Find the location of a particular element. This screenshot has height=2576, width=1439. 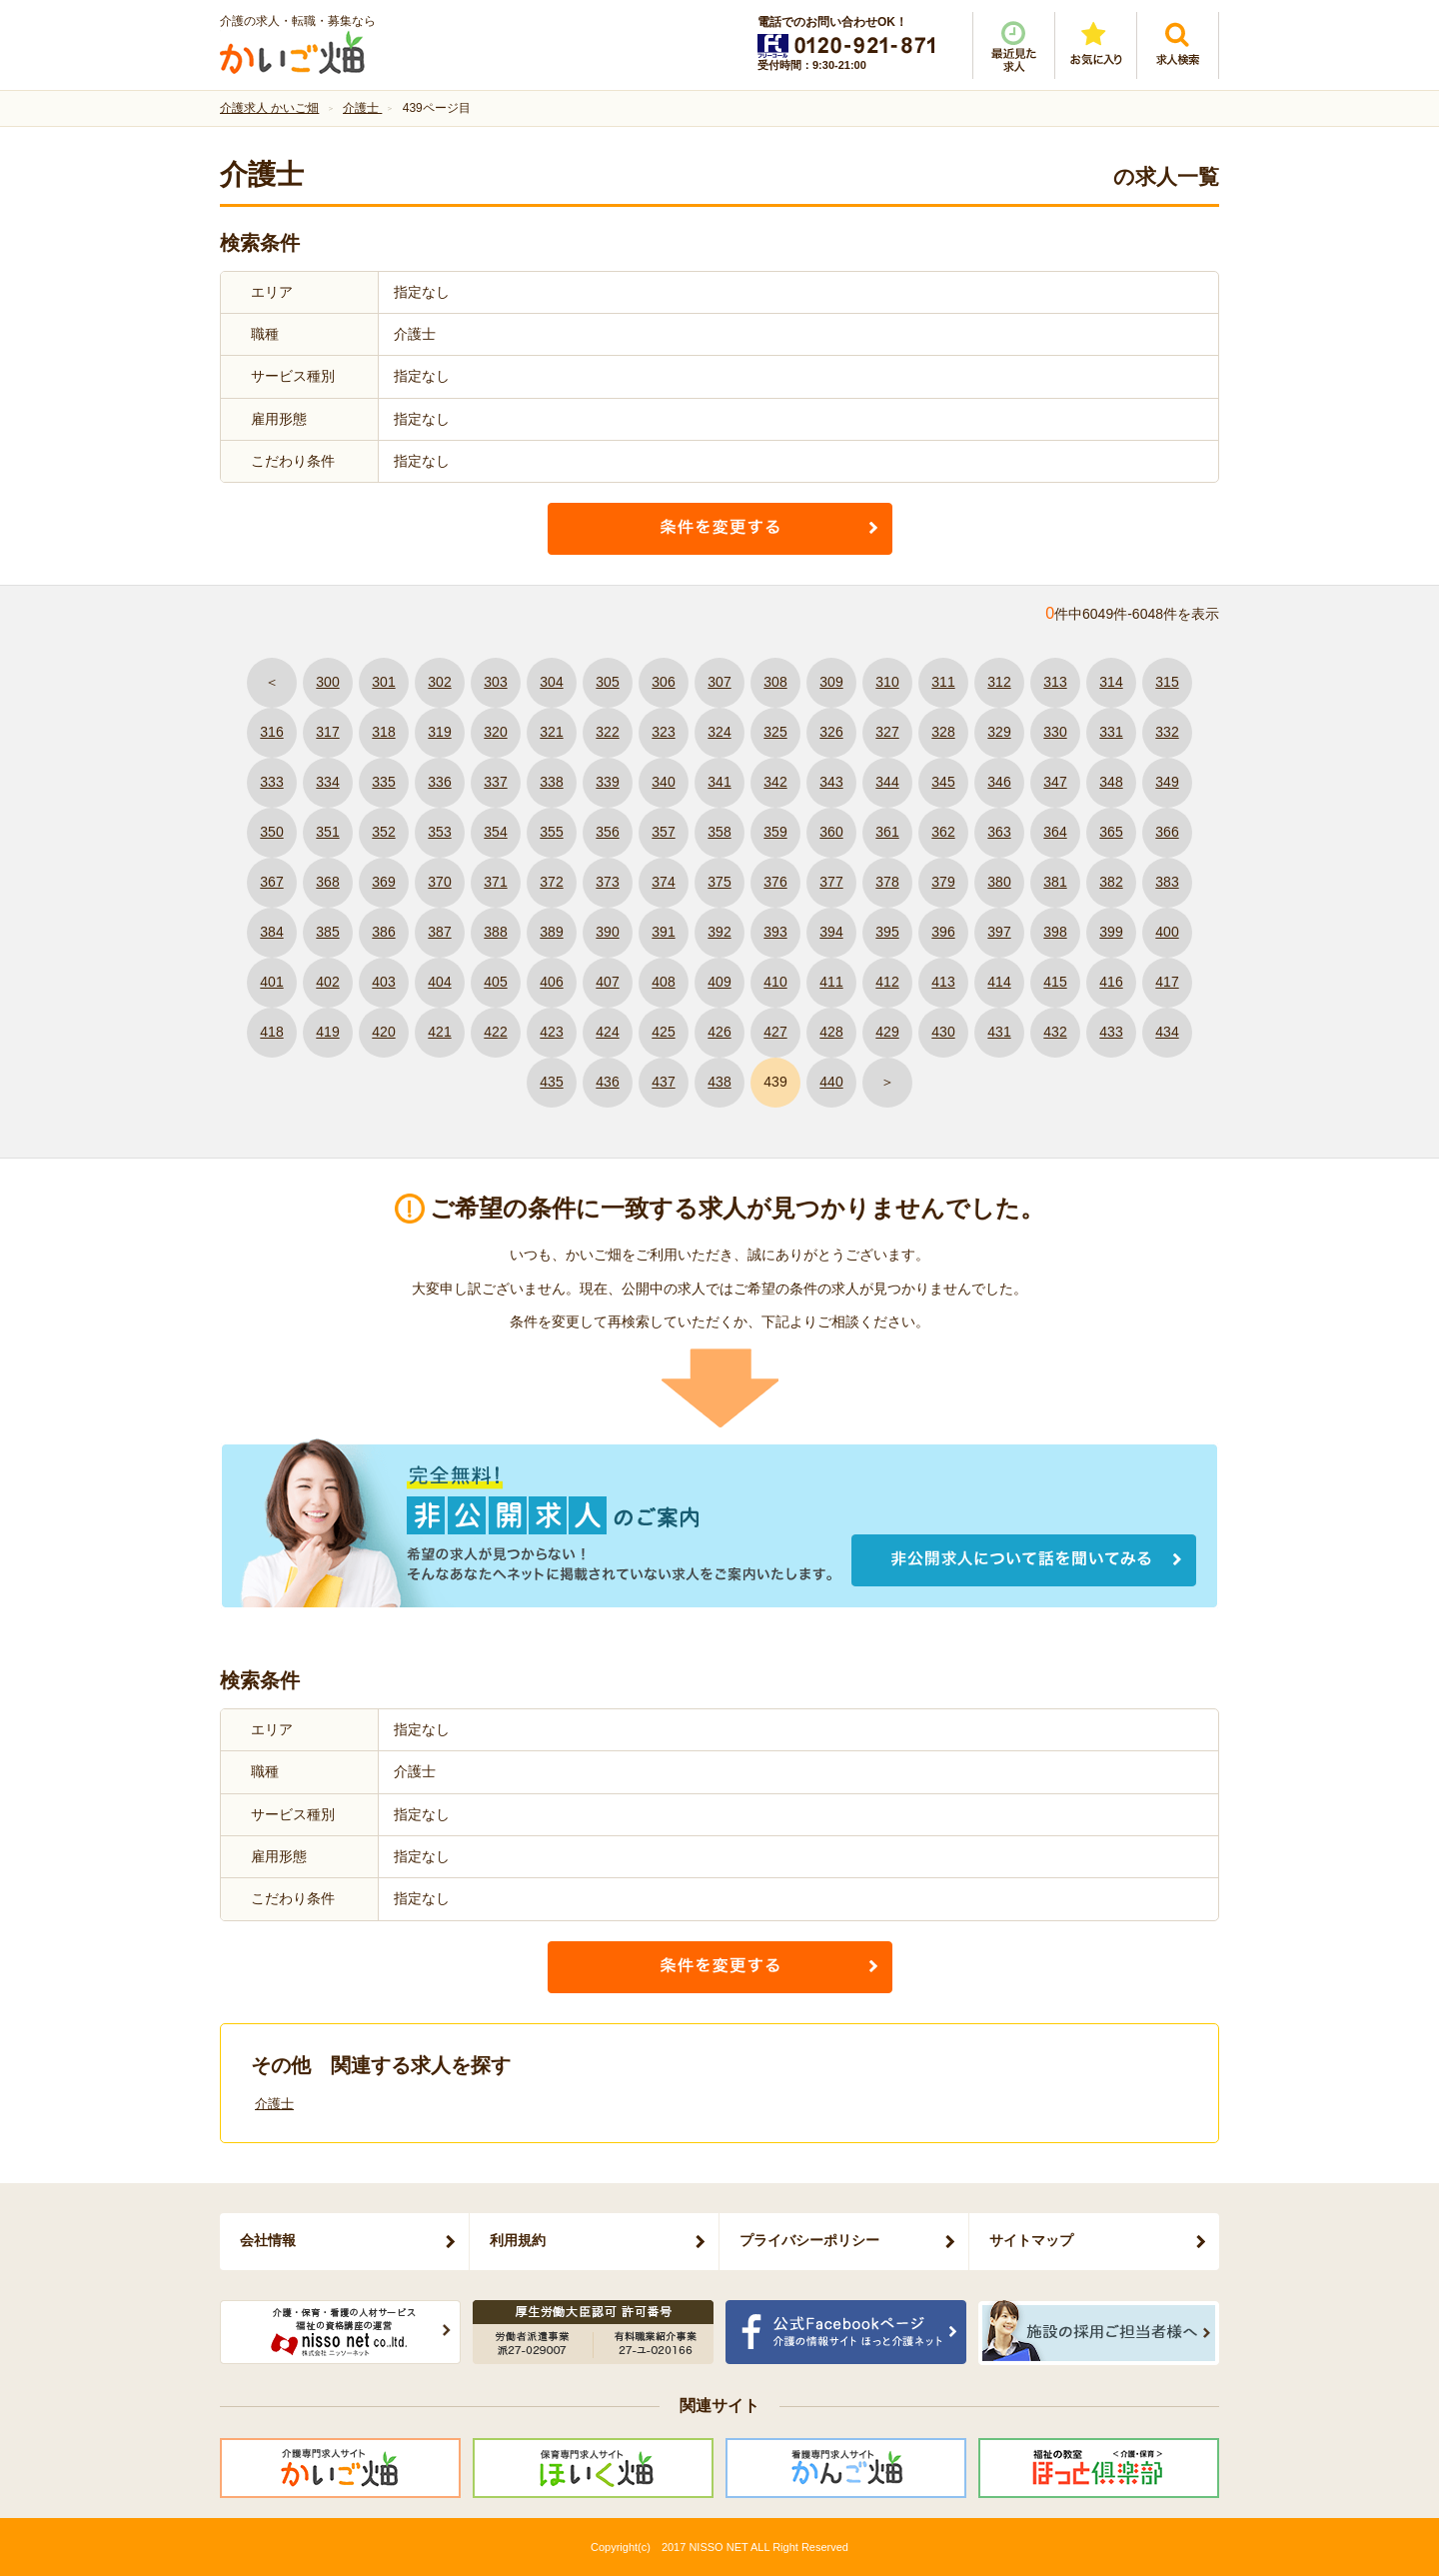

409 is located at coordinates (719, 982).